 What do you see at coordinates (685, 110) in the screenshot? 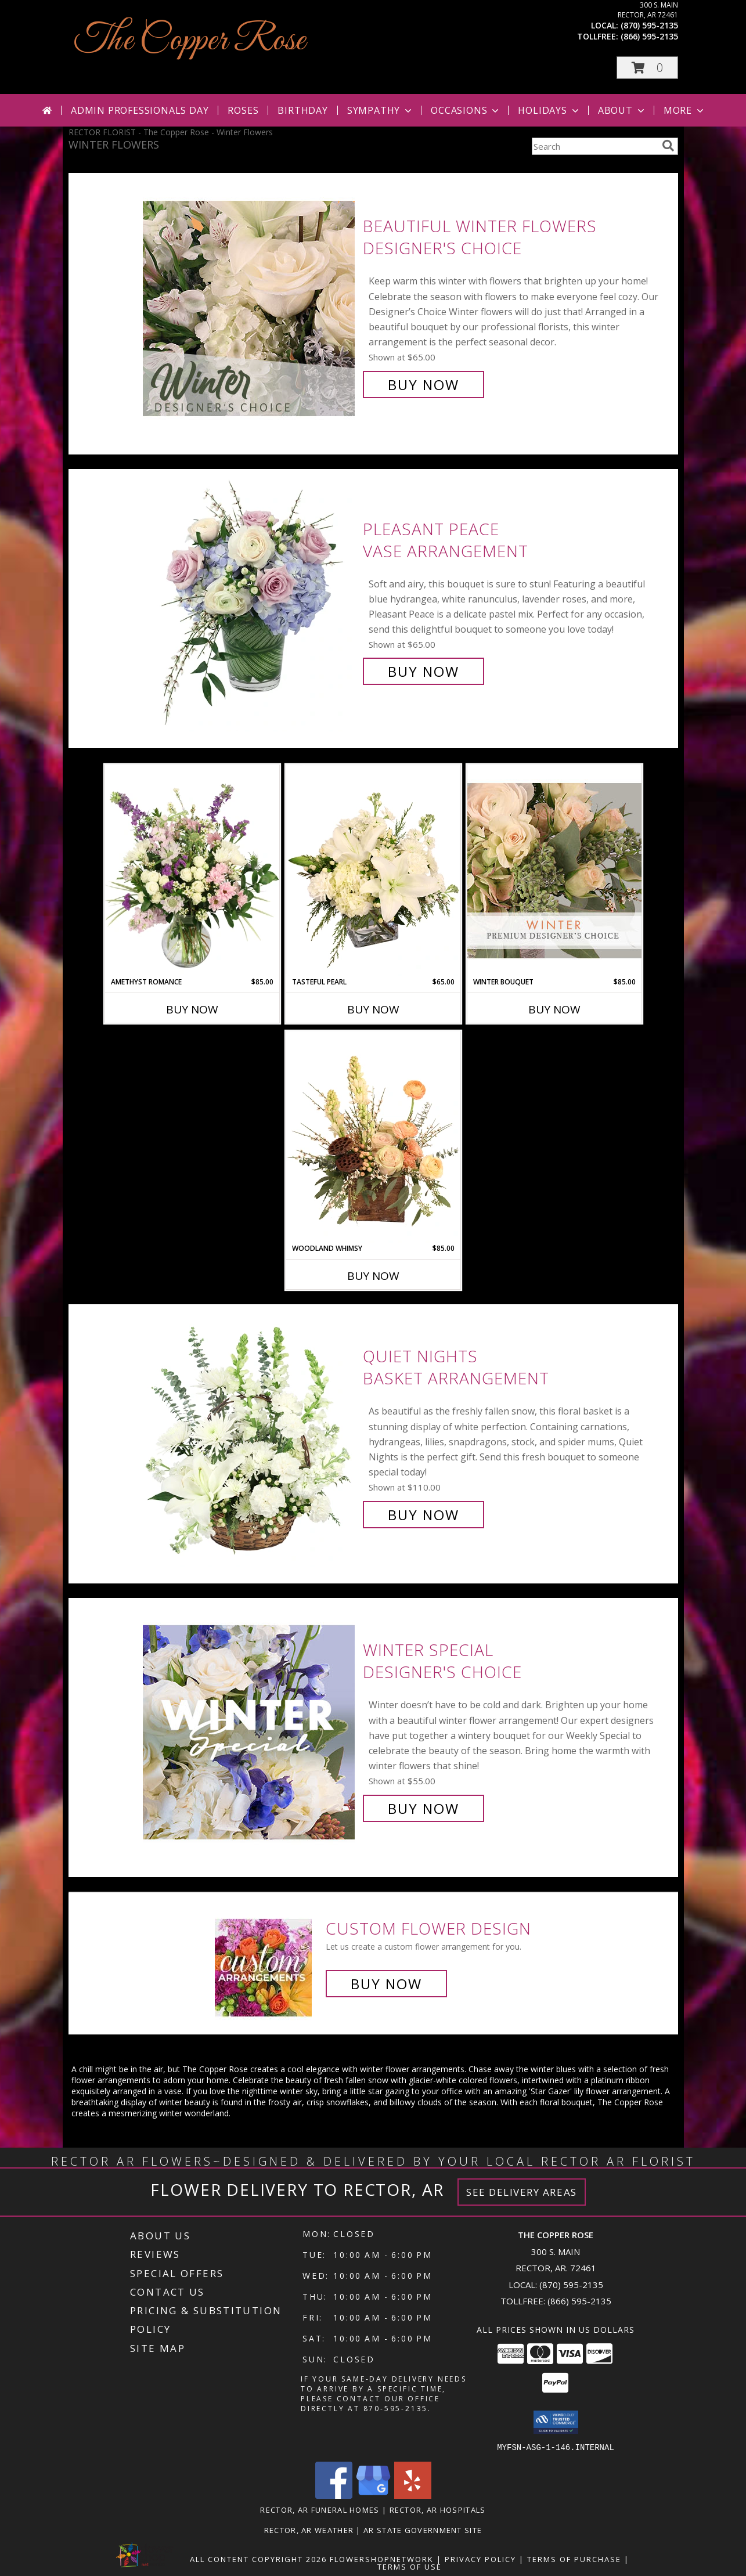
I see `More` at bounding box center [685, 110].